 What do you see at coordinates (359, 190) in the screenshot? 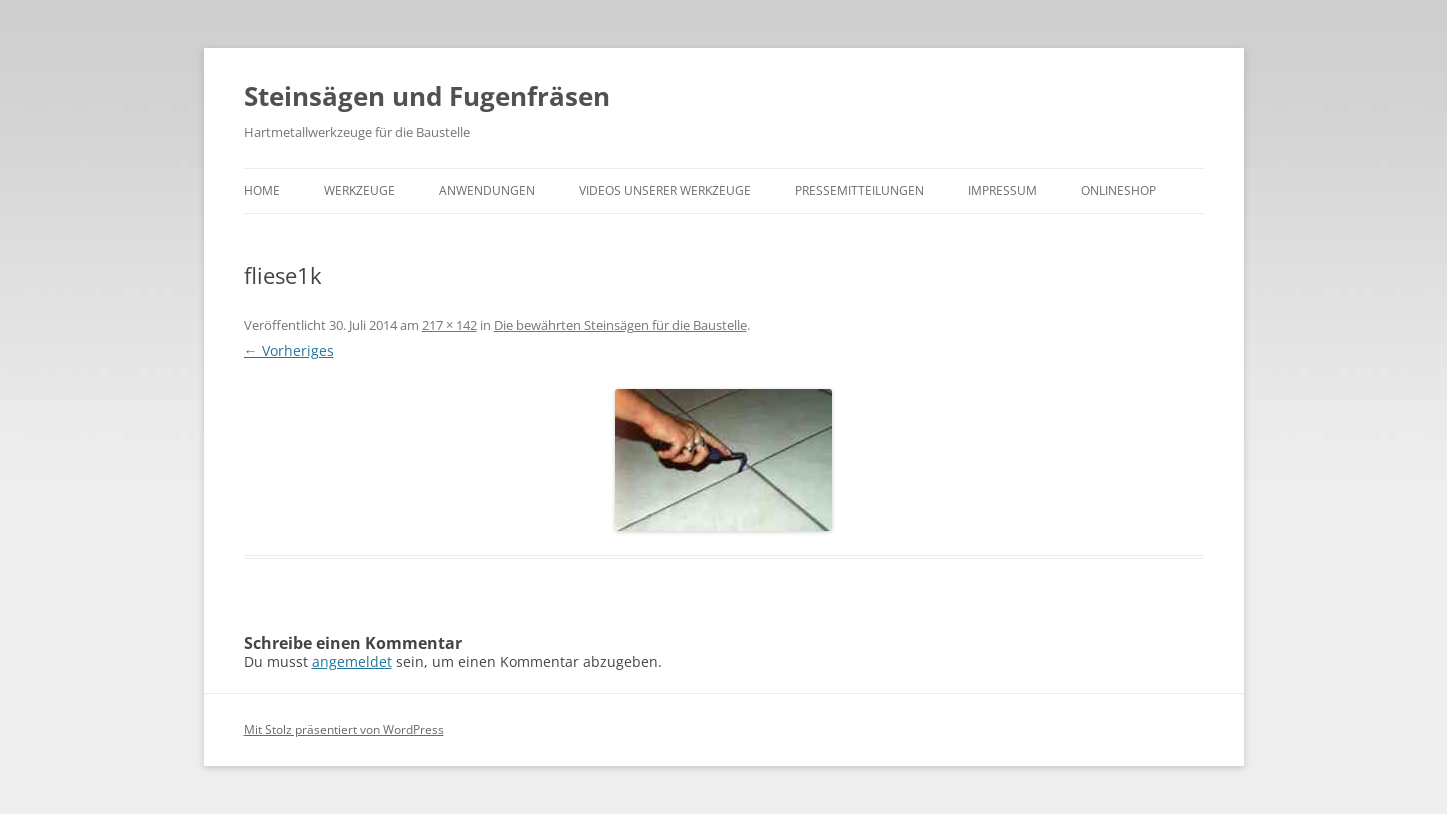
I see `Werkzeuge` at bounding box center [359, 190].